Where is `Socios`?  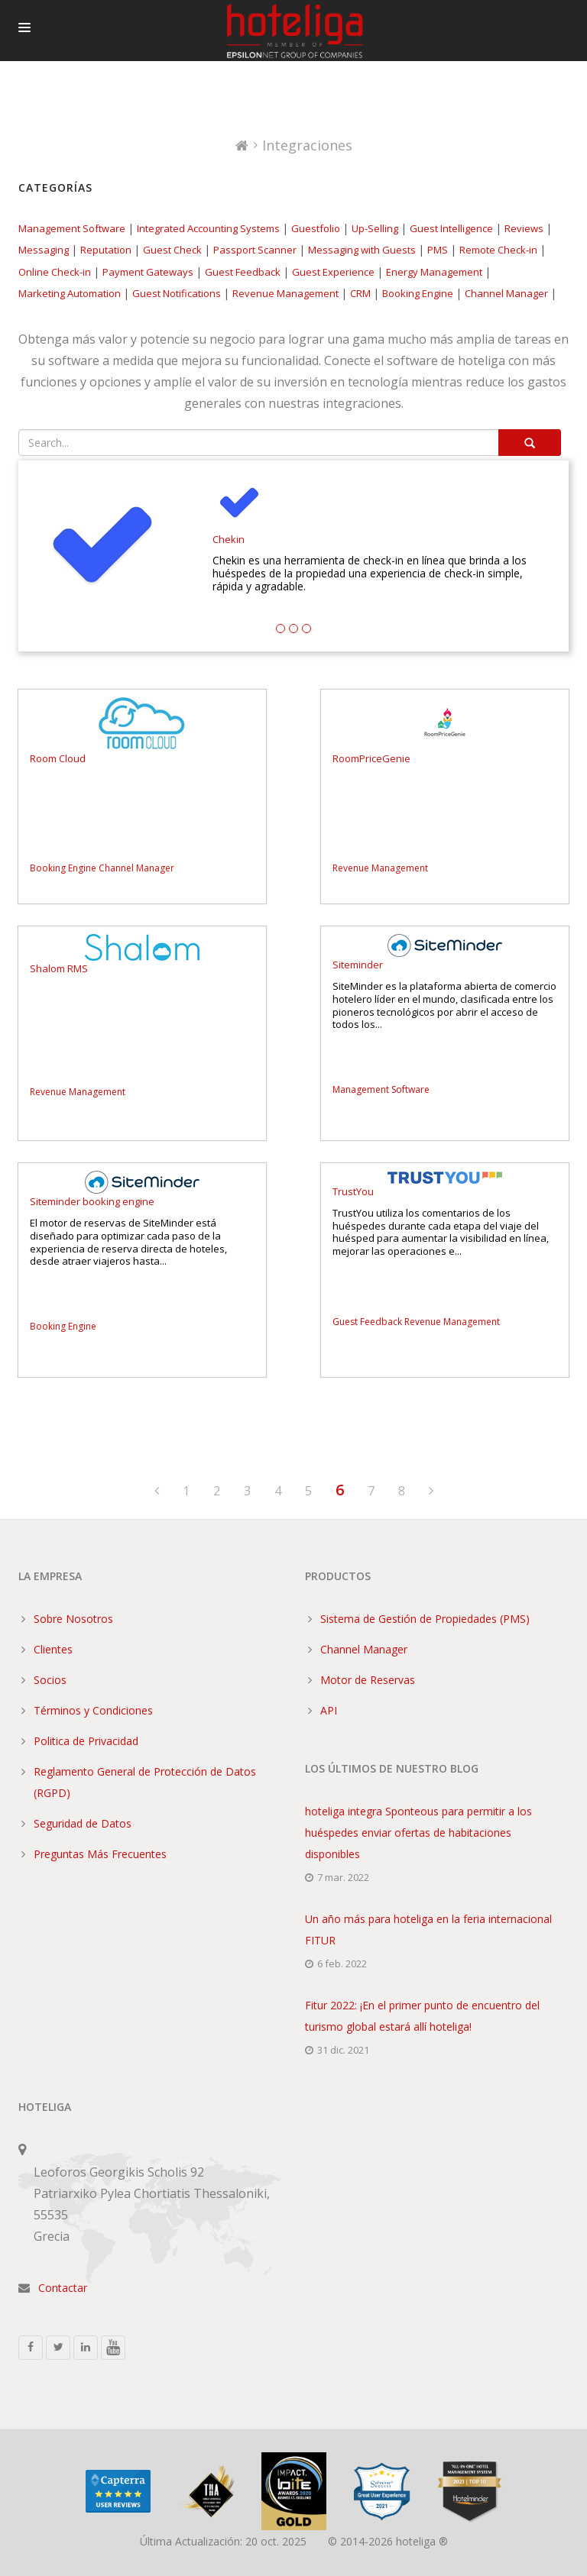 Socios is located at coordinates (50, 1680).